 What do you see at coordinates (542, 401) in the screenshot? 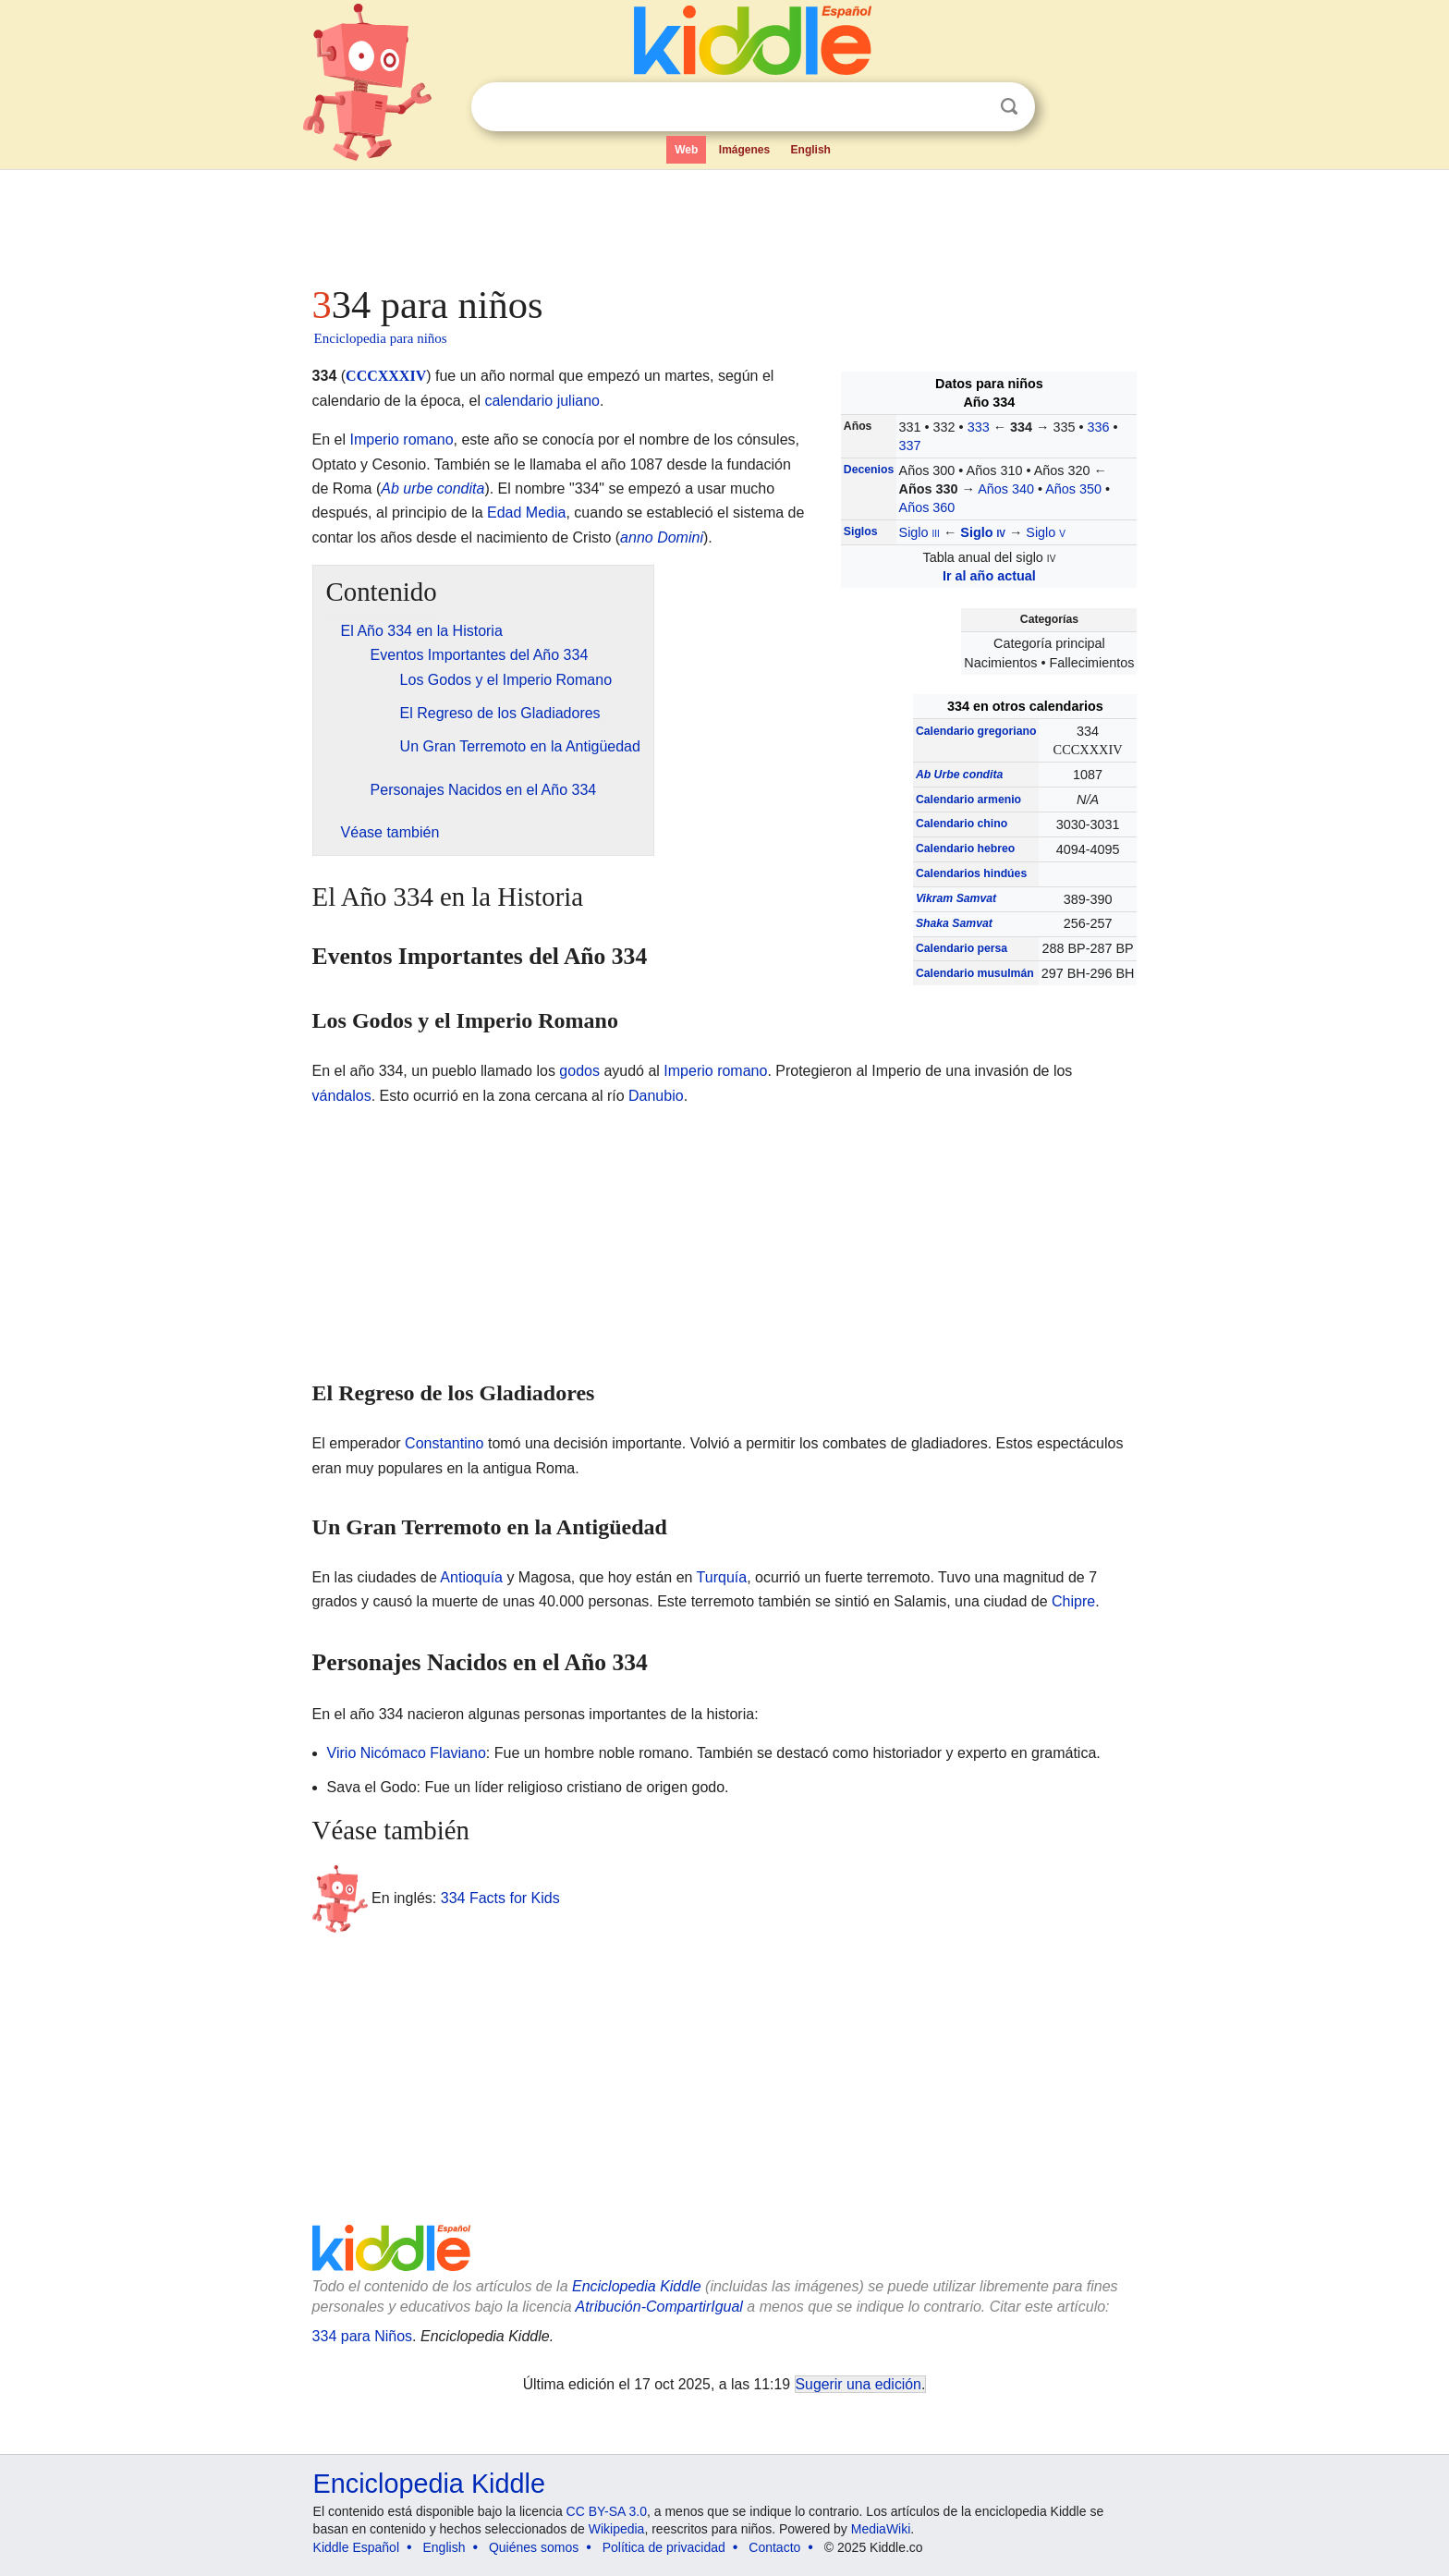
I see `calendario juliano` at bounding box center [542, 401].